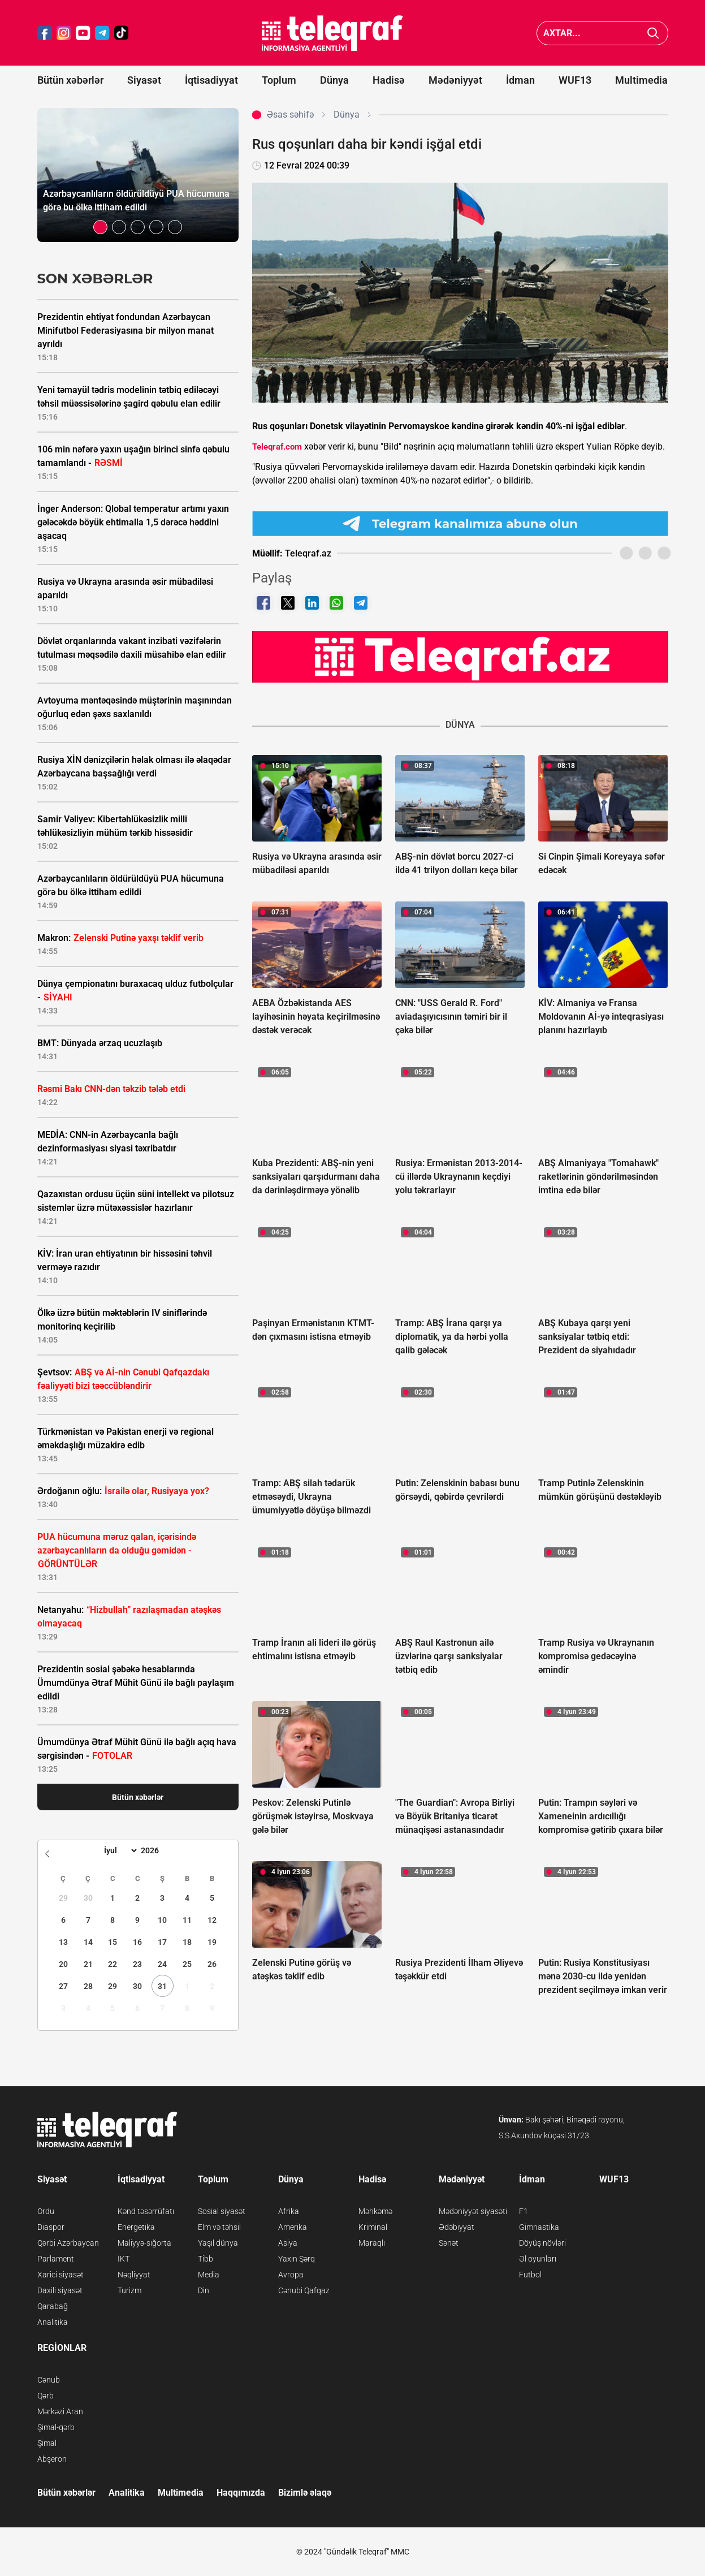  What do you see at coordinates (52, 2458) in the screenshot?
I see `Abşeron` at bounding box center [52, 2458].